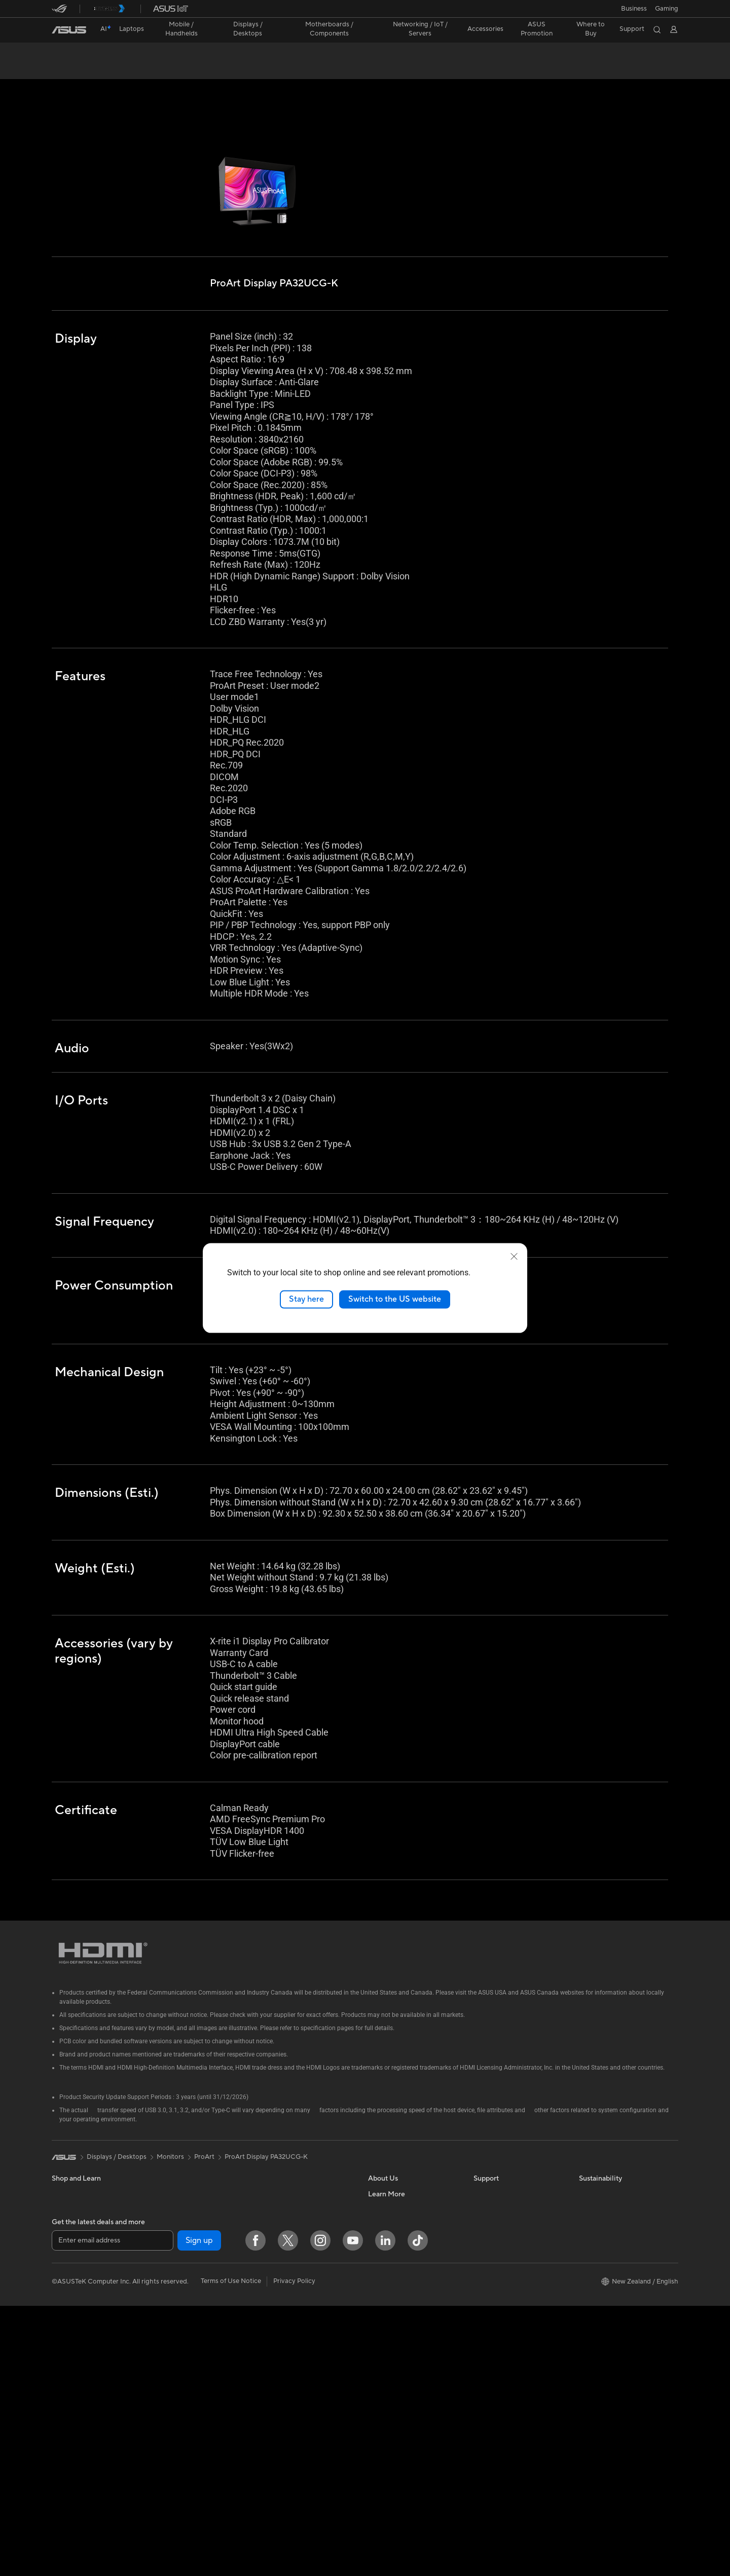 Image resolution: width=730 pixels, height=2576 pixels. What do you see at coordinates (506, 2266) in the screenshot?
I see `ASUS Support Videos` at bounding box center [506, 2266].